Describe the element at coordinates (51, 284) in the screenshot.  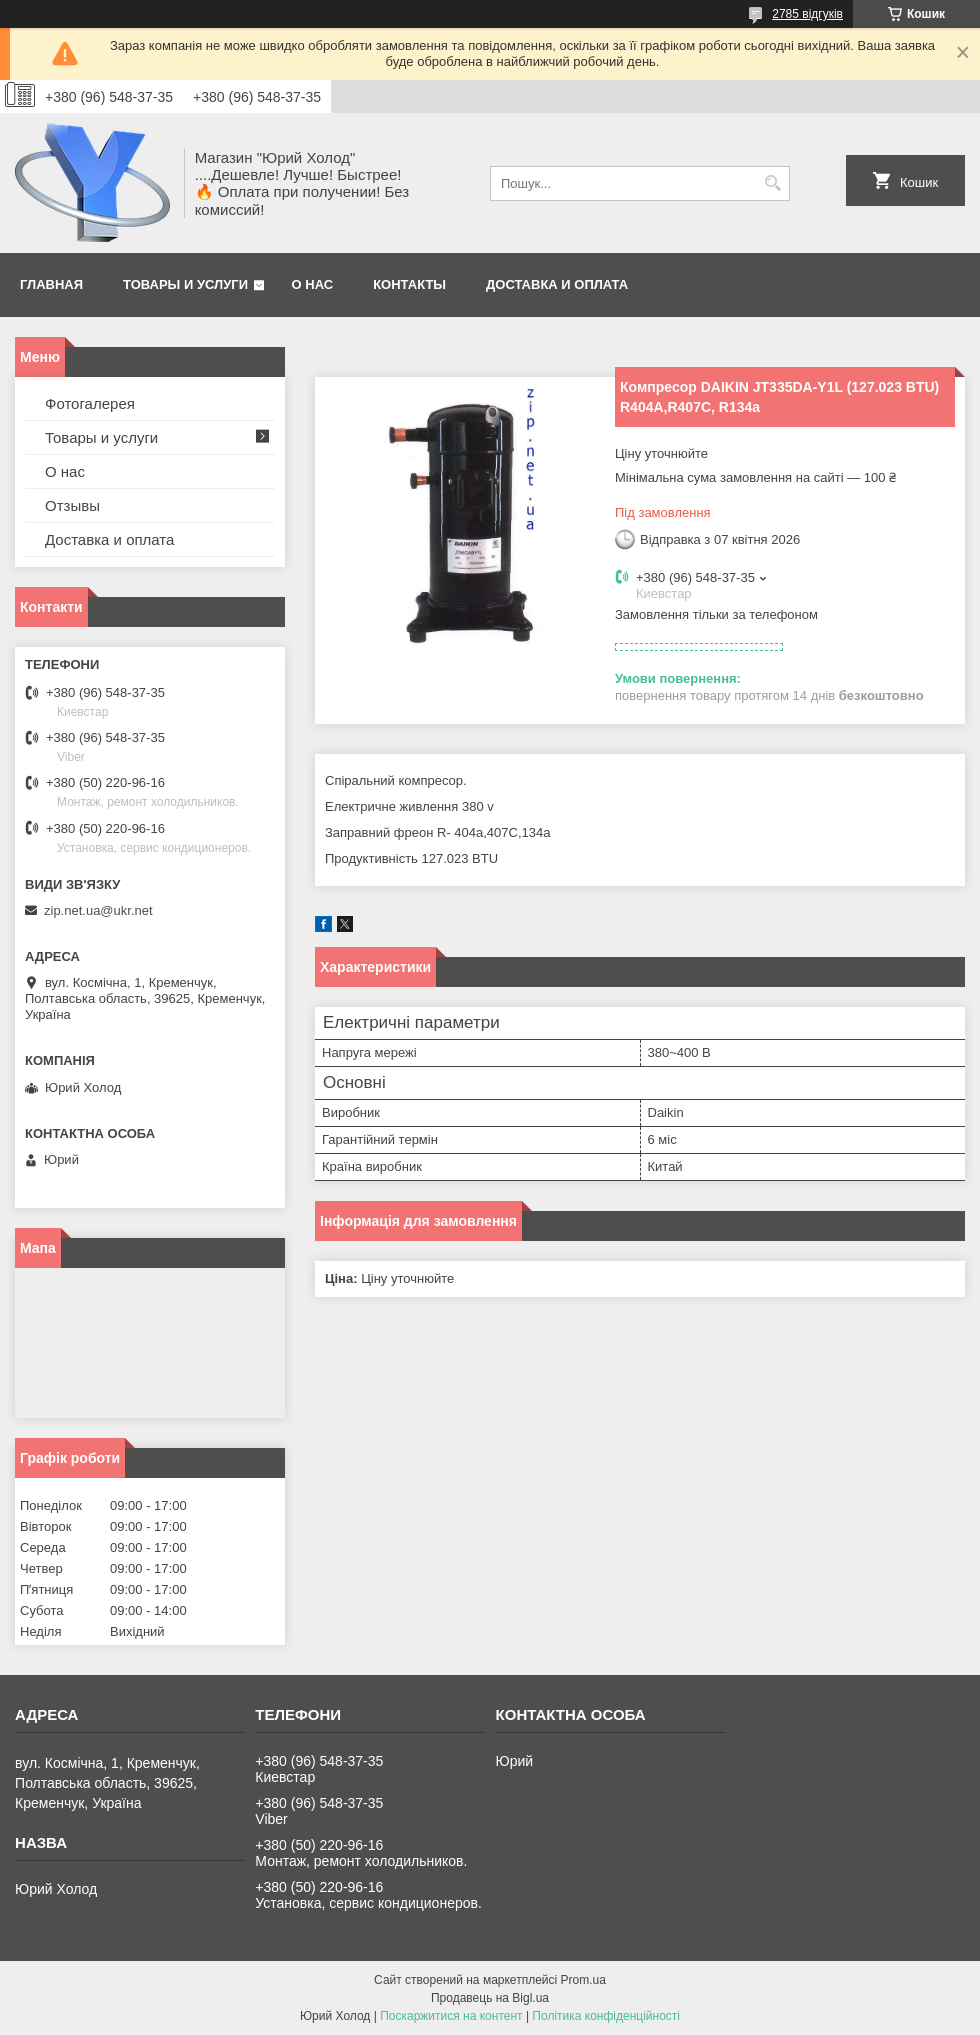
I see `Главная` at that location.